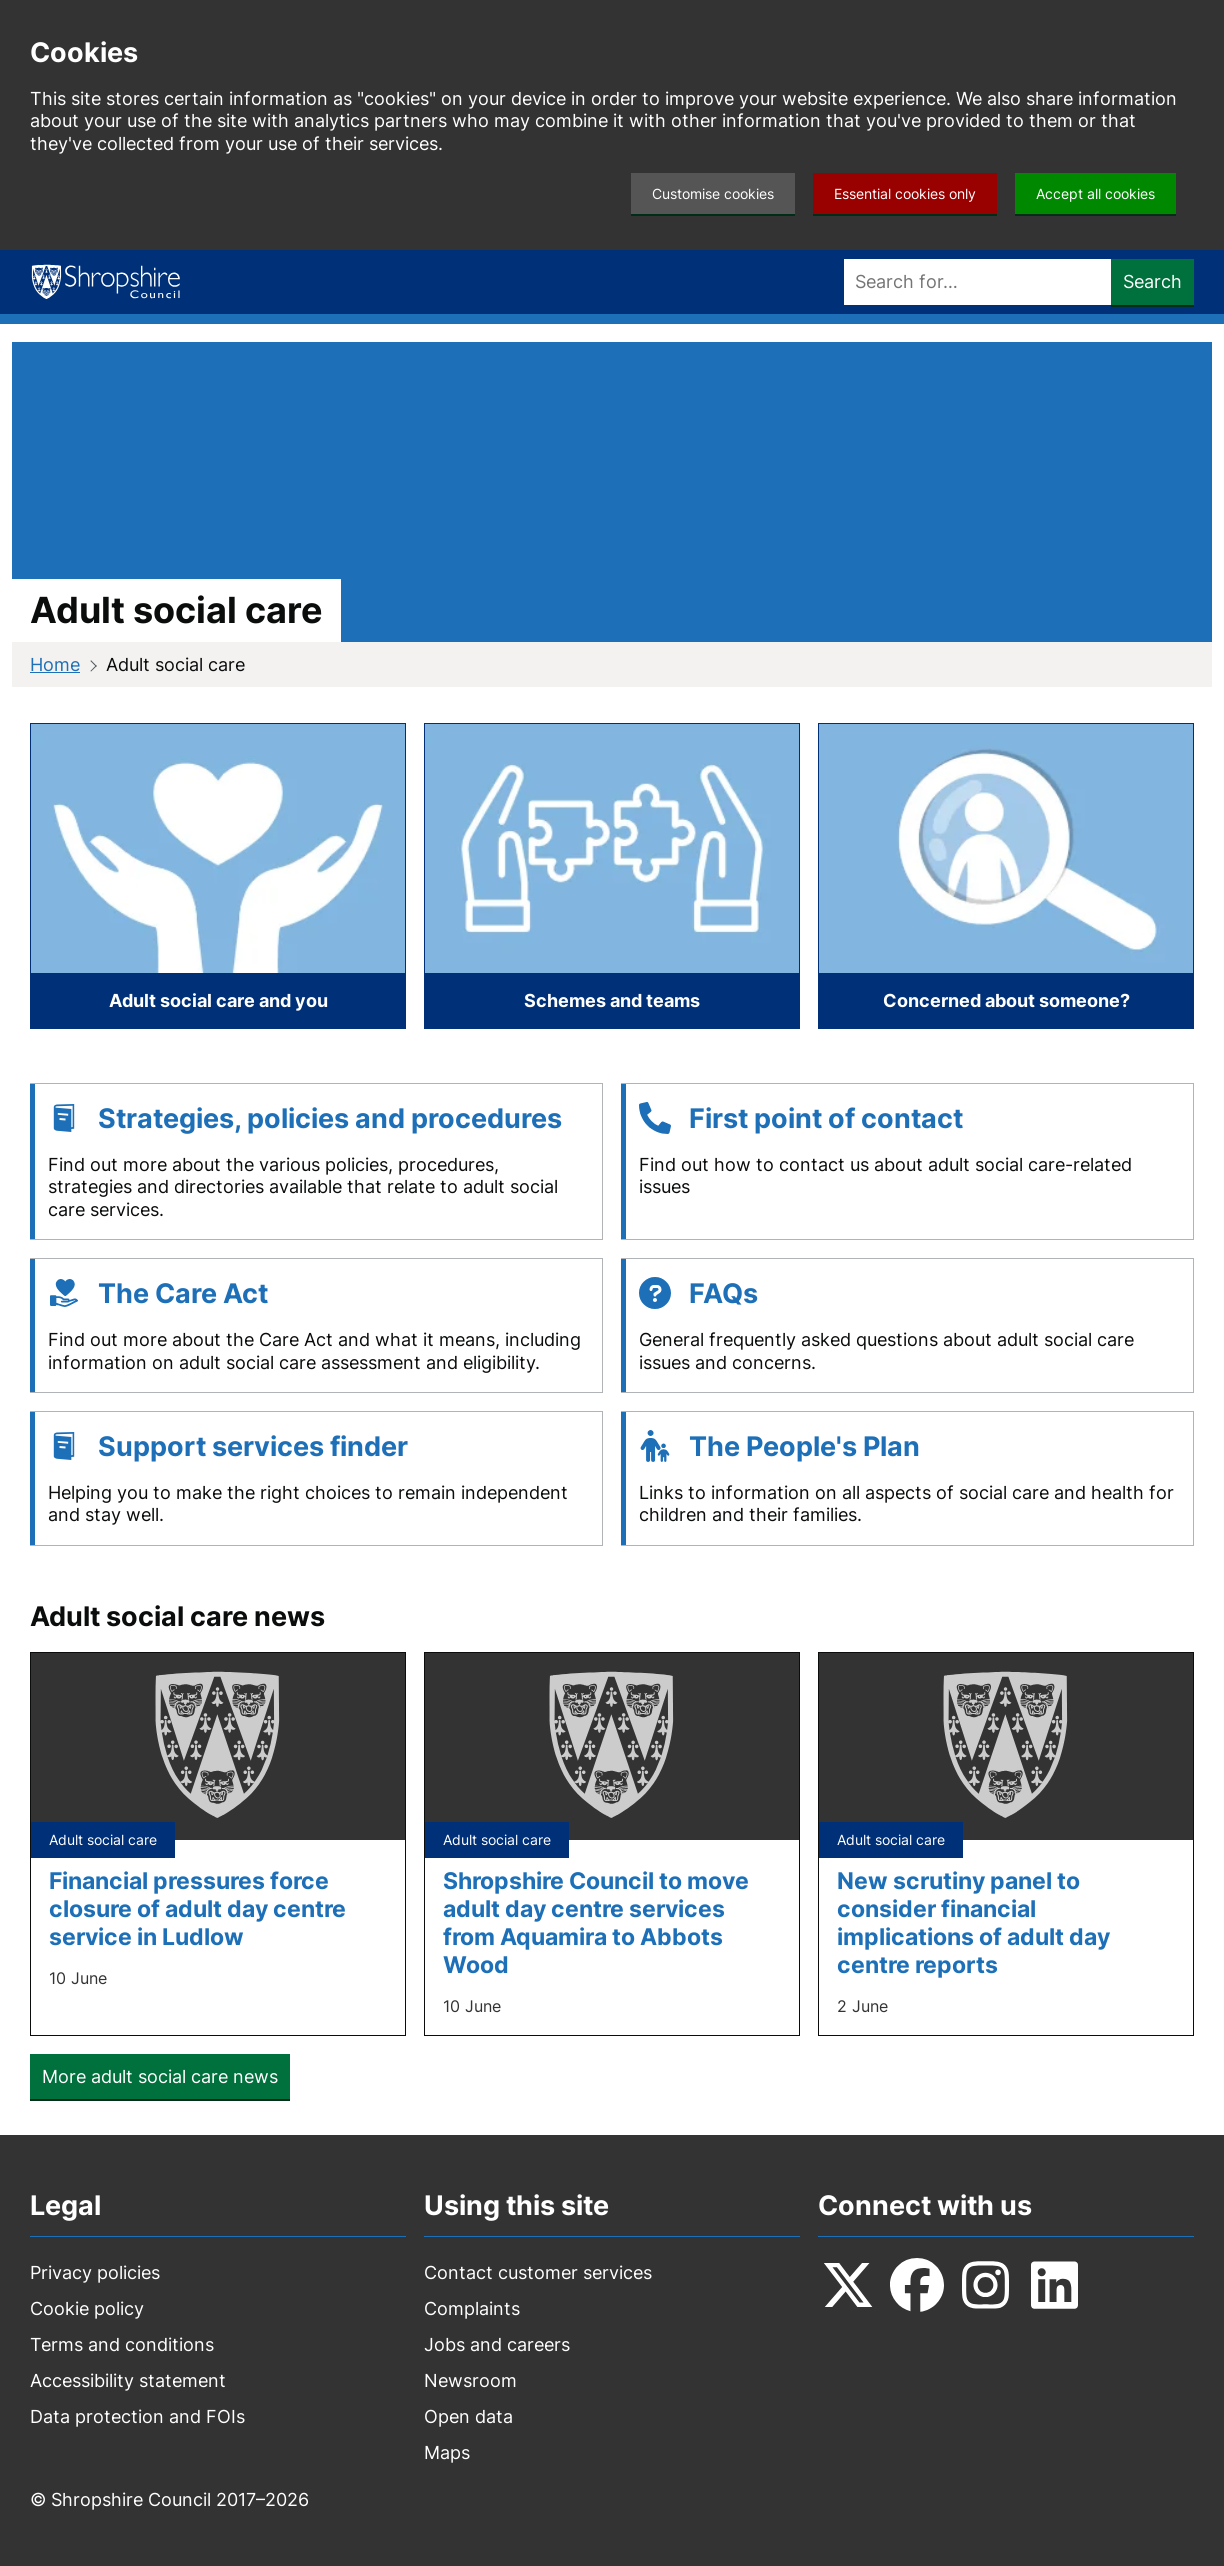  What do you see at coordinates (804, 1446) in the screenshot?
I see `The People's Plan` at bounding box center [804, 1446].